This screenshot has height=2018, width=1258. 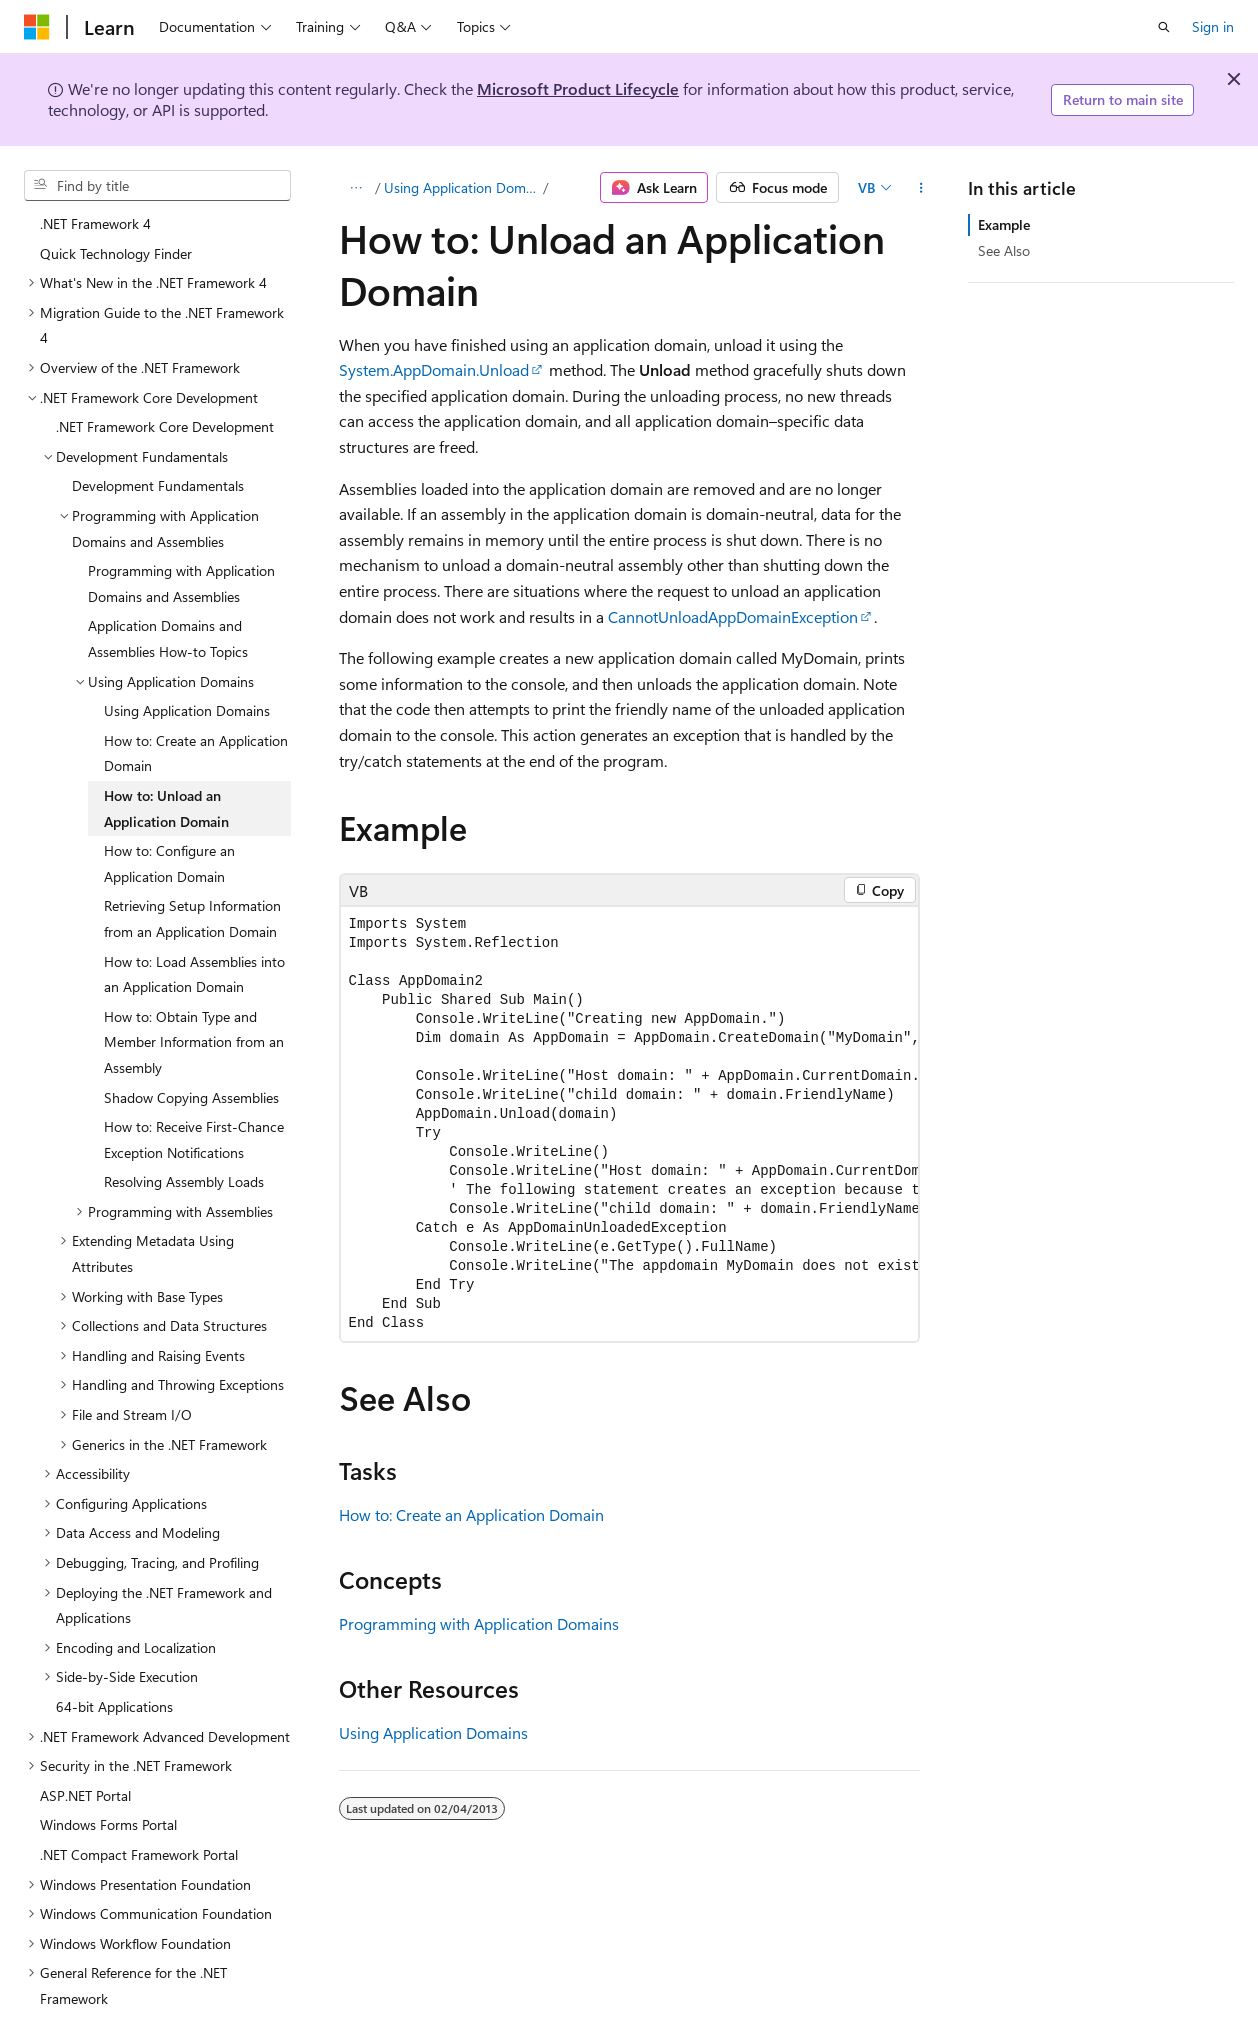 What do you see at coordinates (114, 1634) in the screenshot?
I see `64-bit Applications [treeitem]` at bounding box center [114, 1634].